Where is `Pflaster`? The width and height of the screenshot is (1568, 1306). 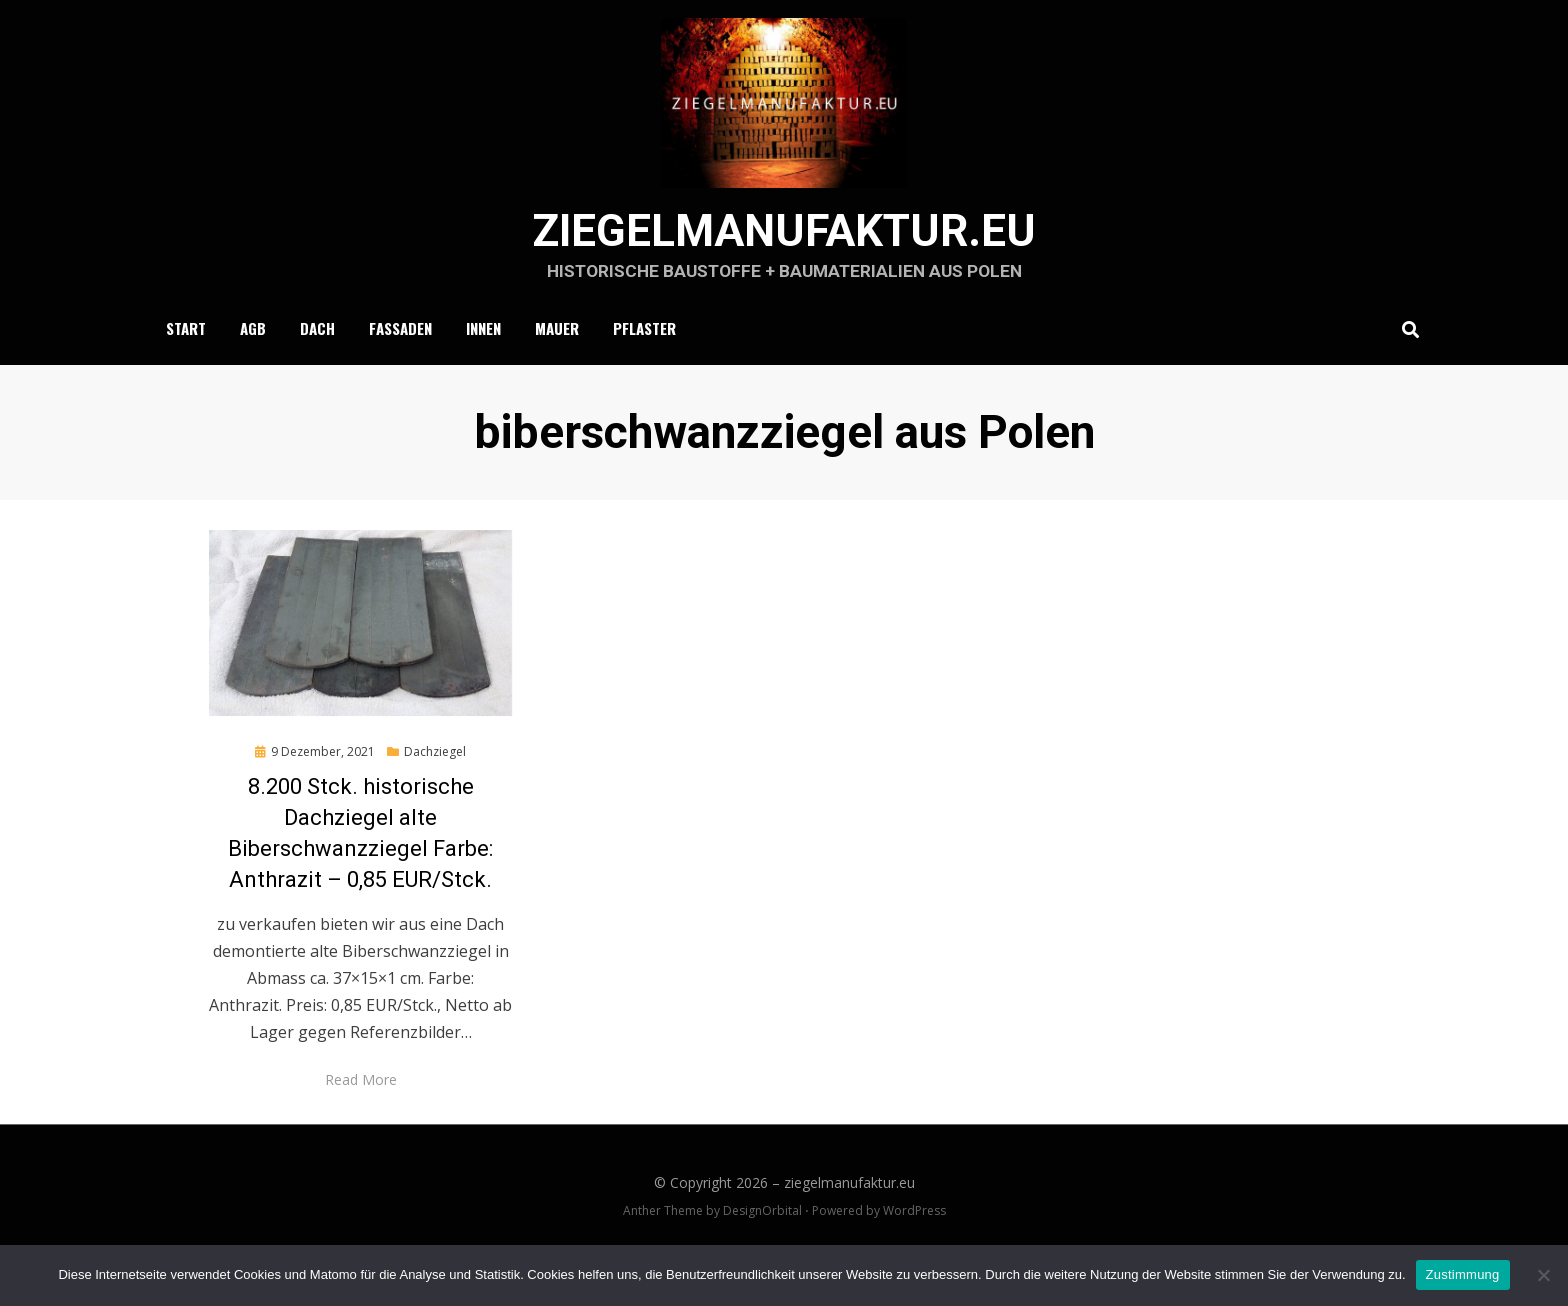 Pflaster is located at coordinates (644, 366).